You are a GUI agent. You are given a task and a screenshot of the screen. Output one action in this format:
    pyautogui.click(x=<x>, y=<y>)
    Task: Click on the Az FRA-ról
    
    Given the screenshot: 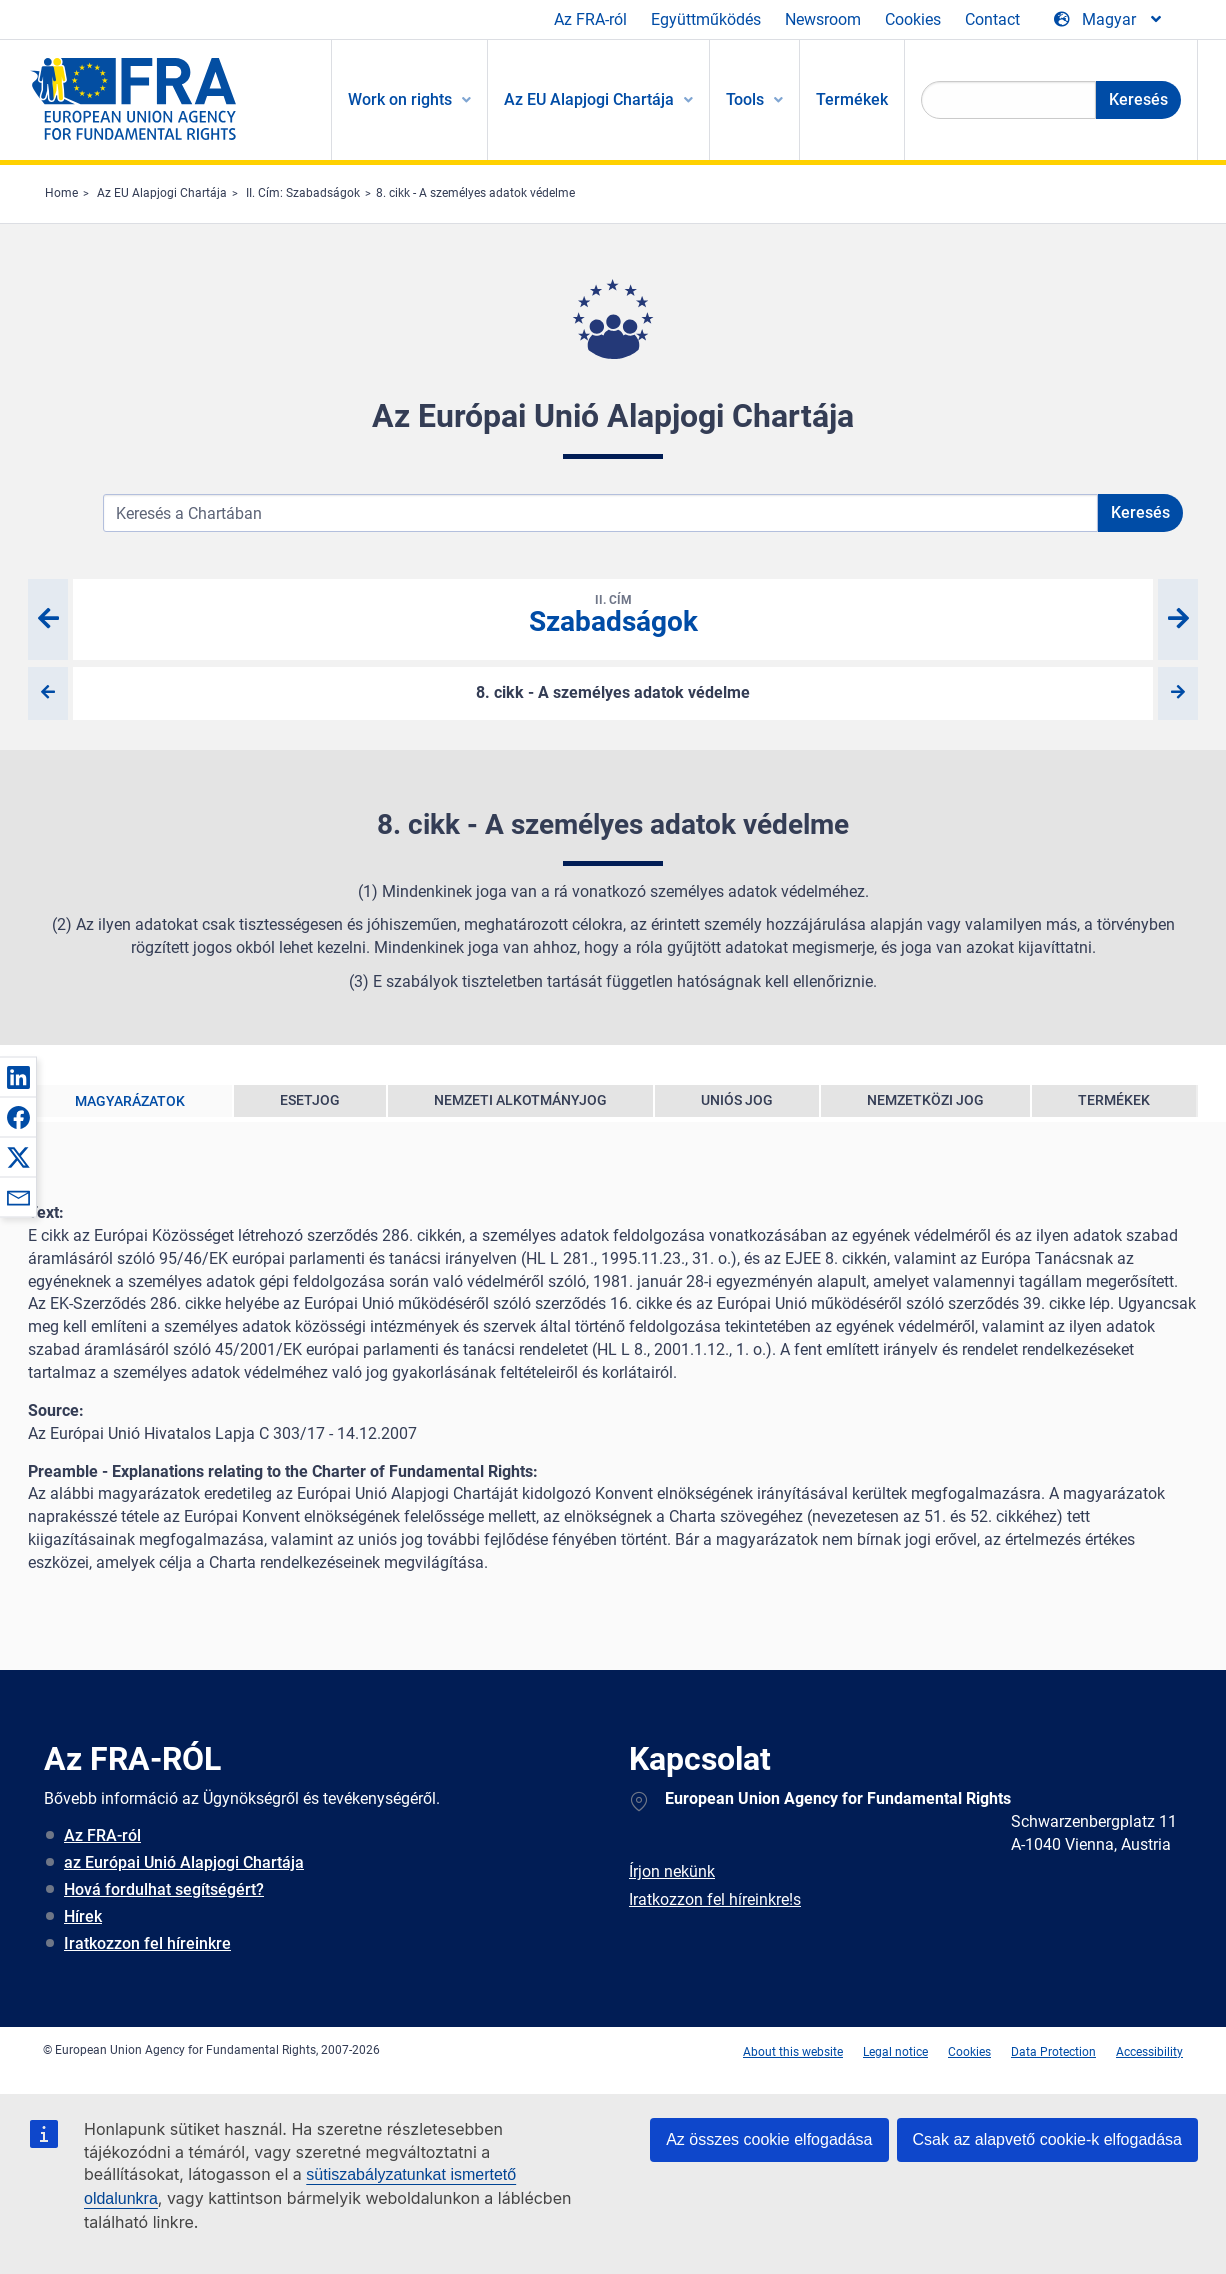 What is the action you would take?
    pyautogui.click(x=590, y=19)
    